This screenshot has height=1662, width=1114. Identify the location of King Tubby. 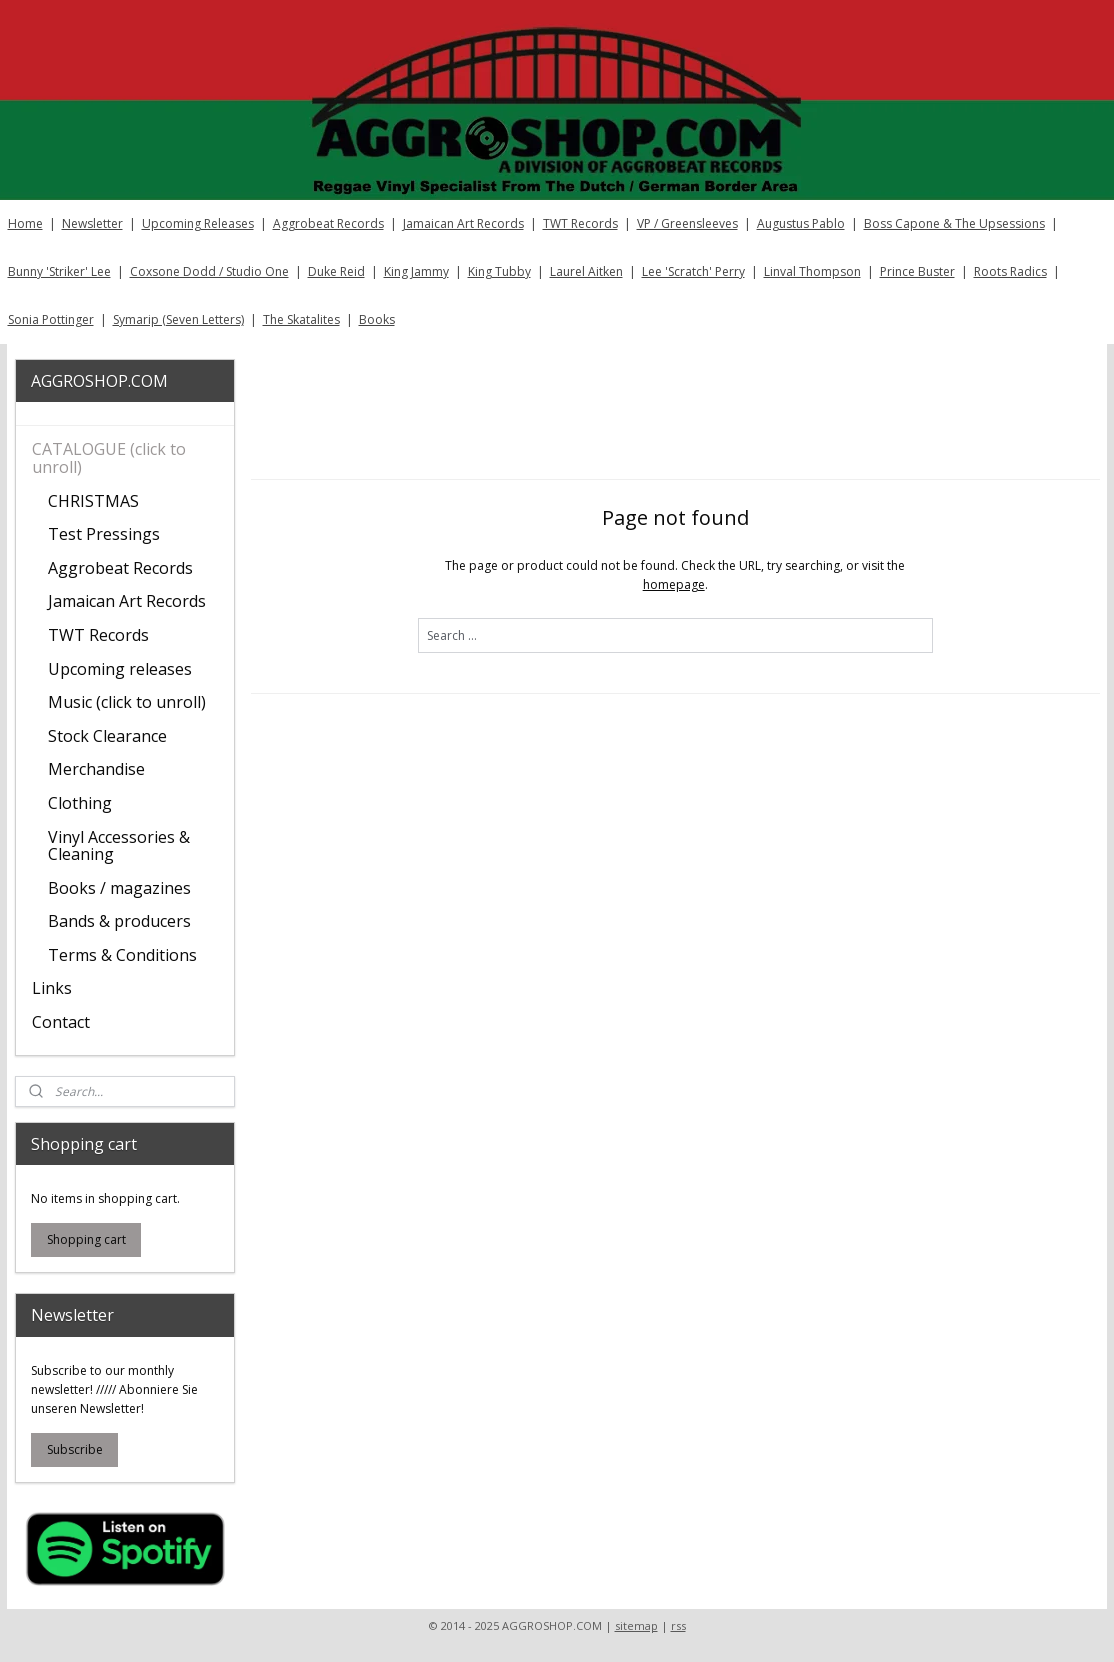
(499, 271).